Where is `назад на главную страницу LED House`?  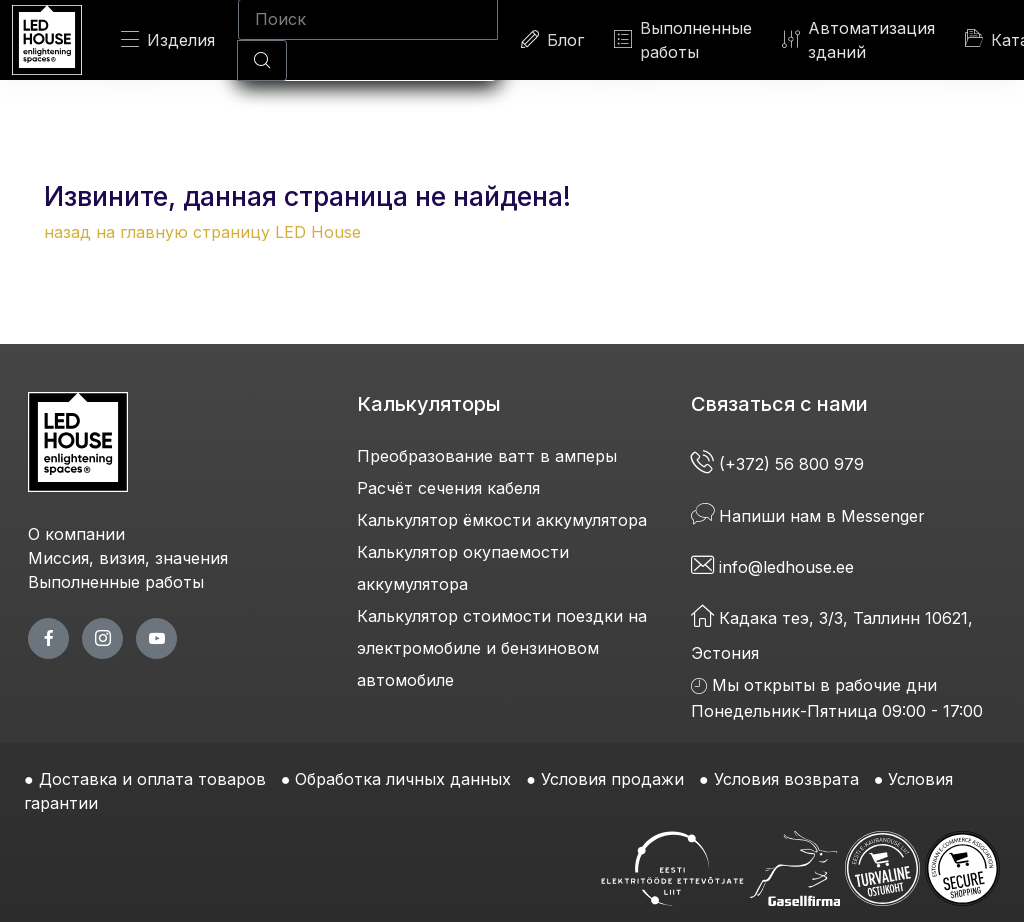 назад на главную страницу LED House is located at coordinates (202, 232).